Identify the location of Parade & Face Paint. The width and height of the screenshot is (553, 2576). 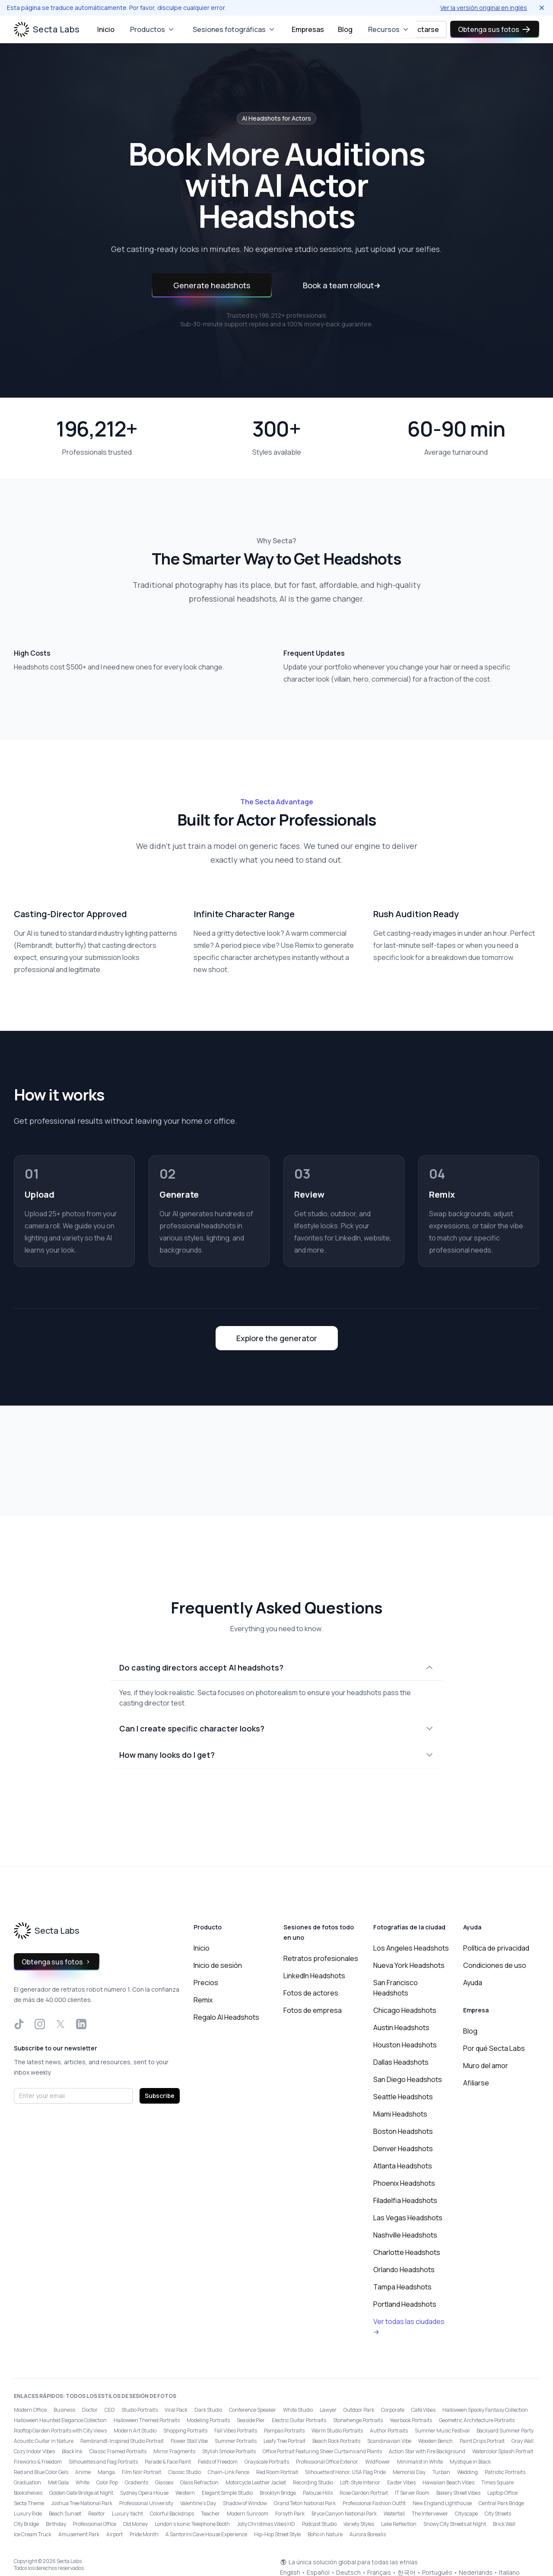
(168, 2461).